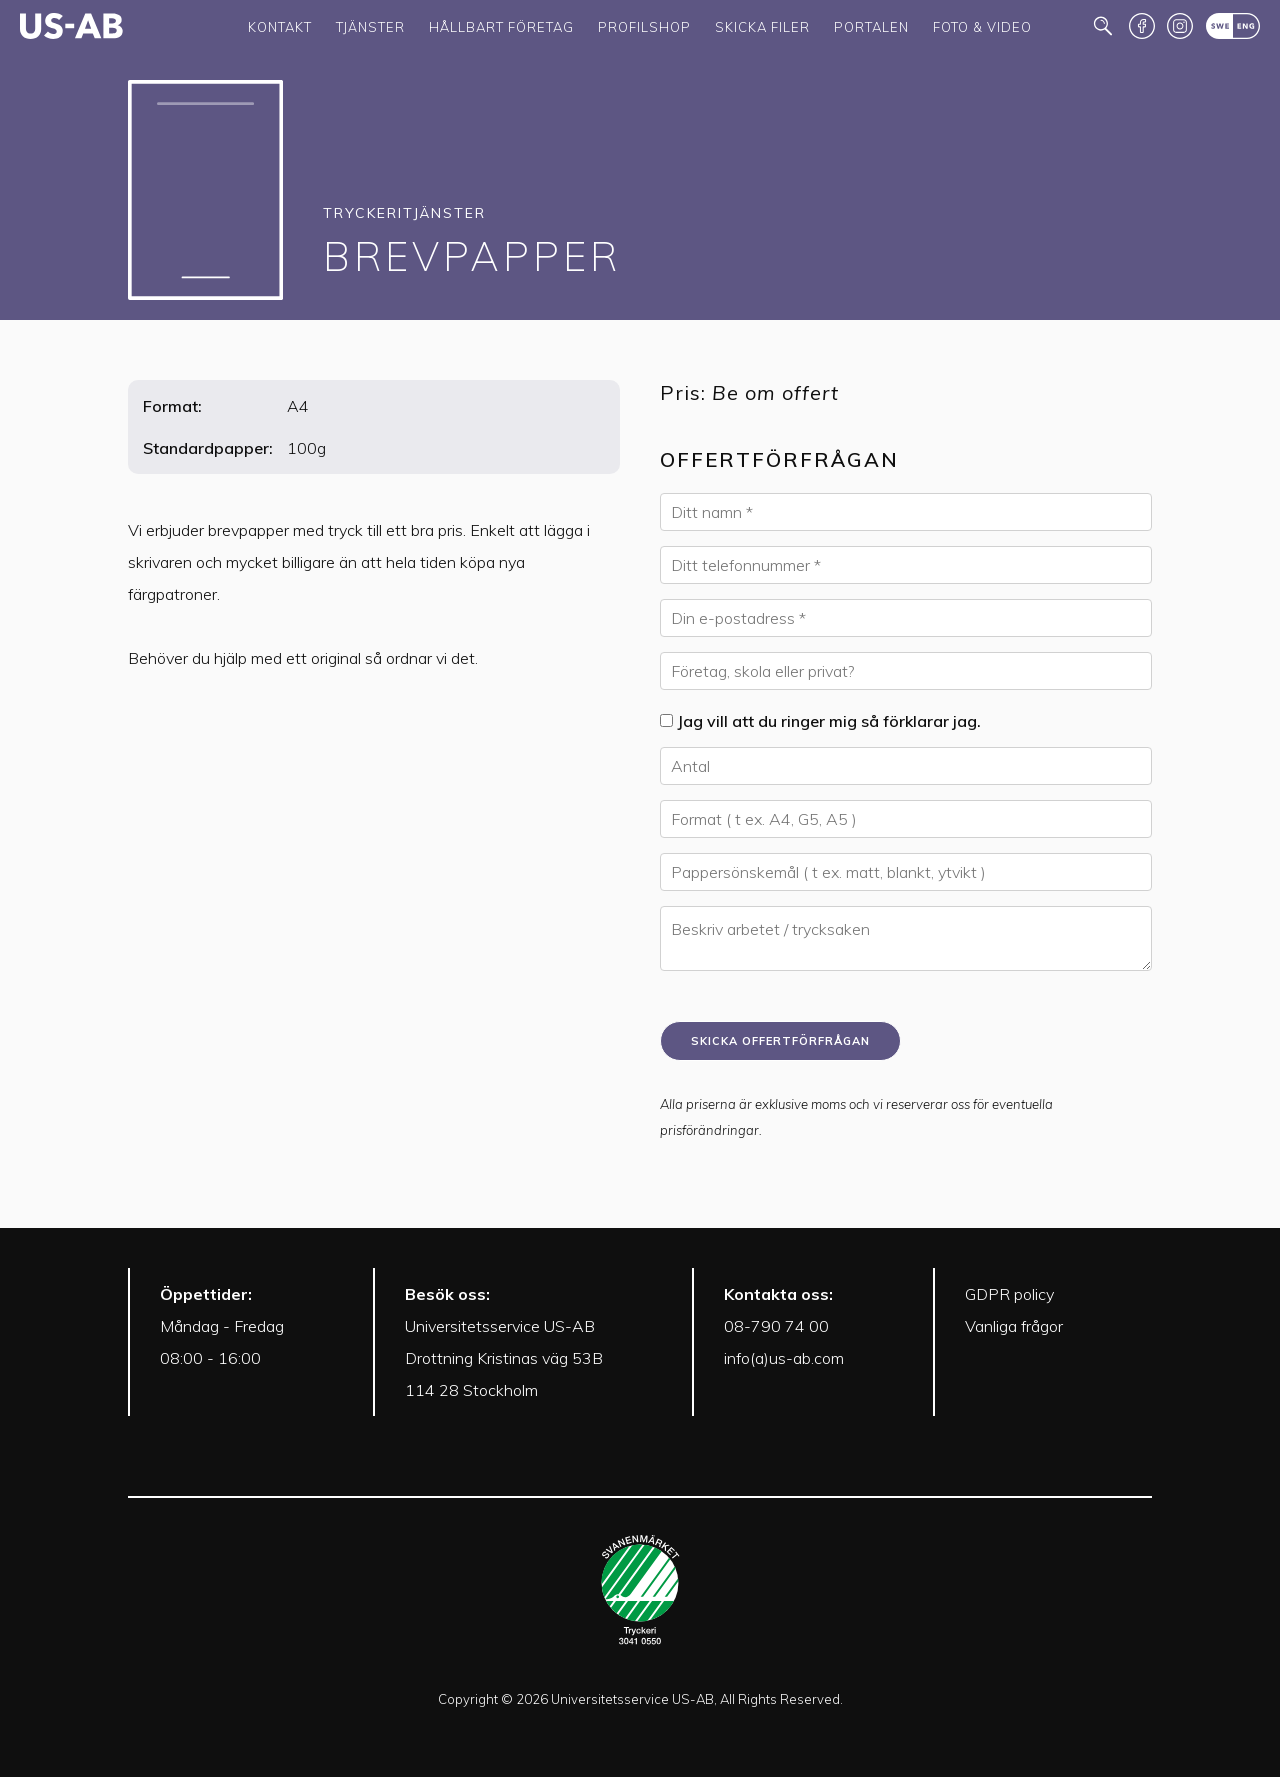 The height and width of the screenshot is (1777, 1280). What do you see at coordinates (762, 27) in the screenshot?
I see `Skicka filer` at bounding box center [762, 27].